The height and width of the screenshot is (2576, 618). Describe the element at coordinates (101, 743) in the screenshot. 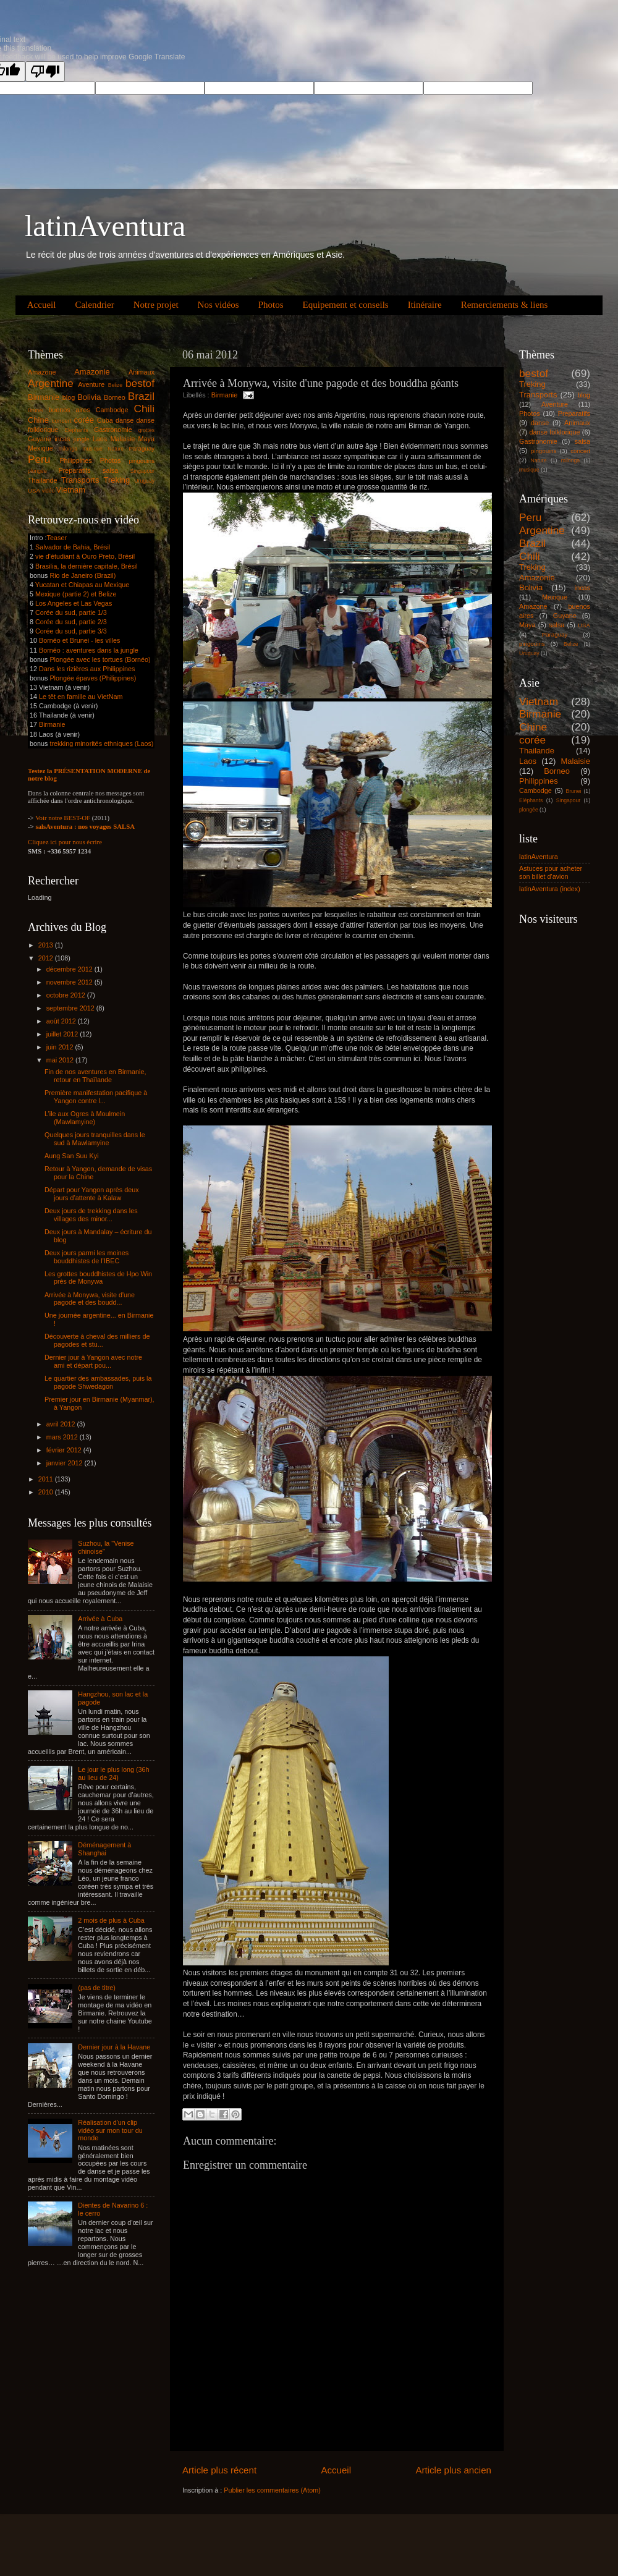

I see `trekking minorités ethniques (Laos)` at that location.